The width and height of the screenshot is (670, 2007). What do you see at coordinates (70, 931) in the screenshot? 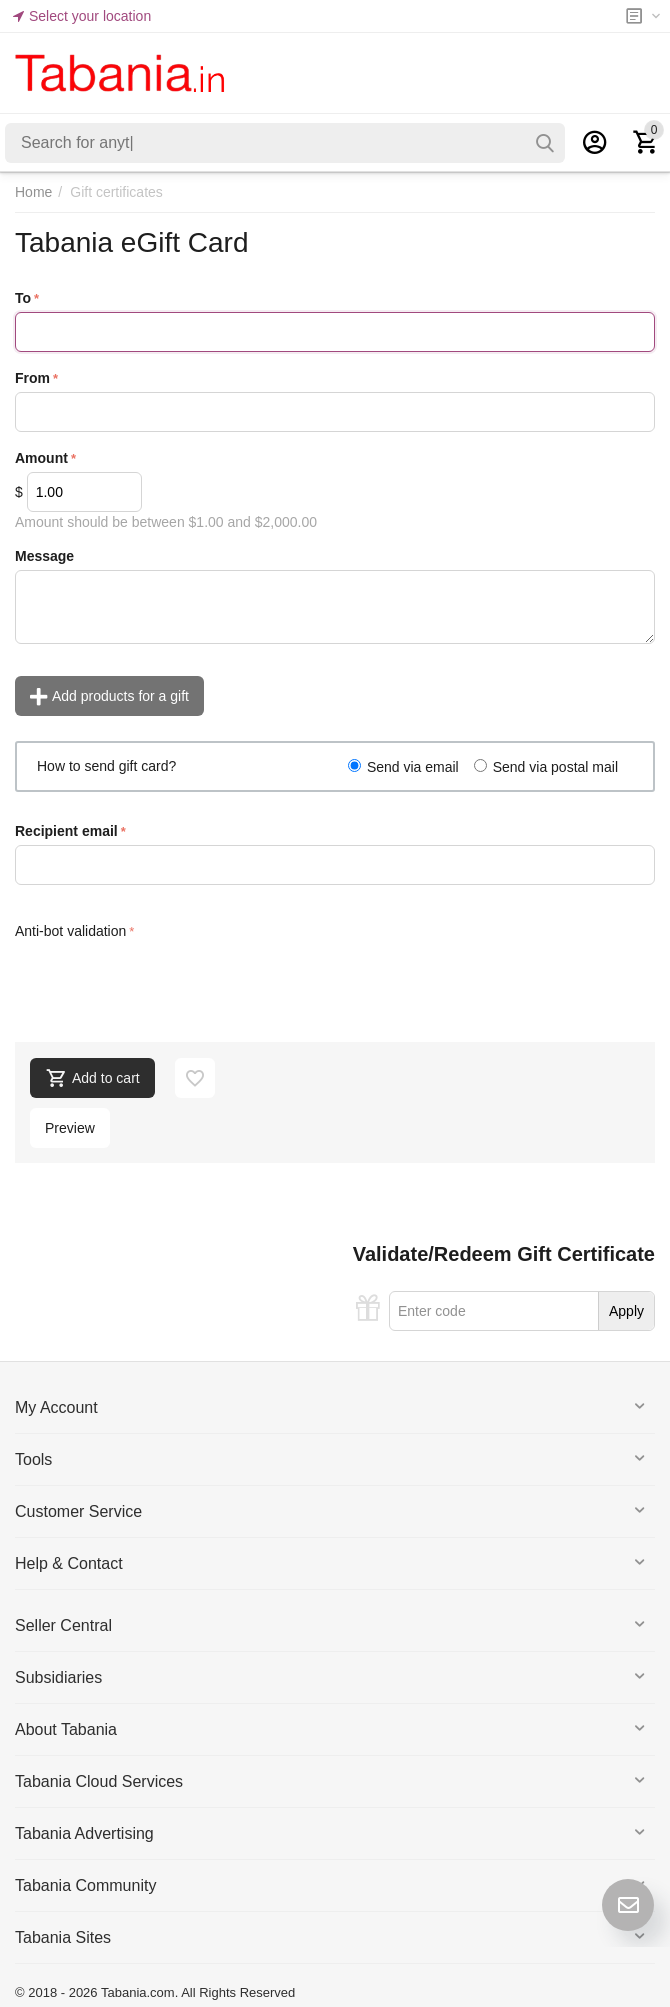
I see `Anti-bot validation` at bounding box center [70, 931].